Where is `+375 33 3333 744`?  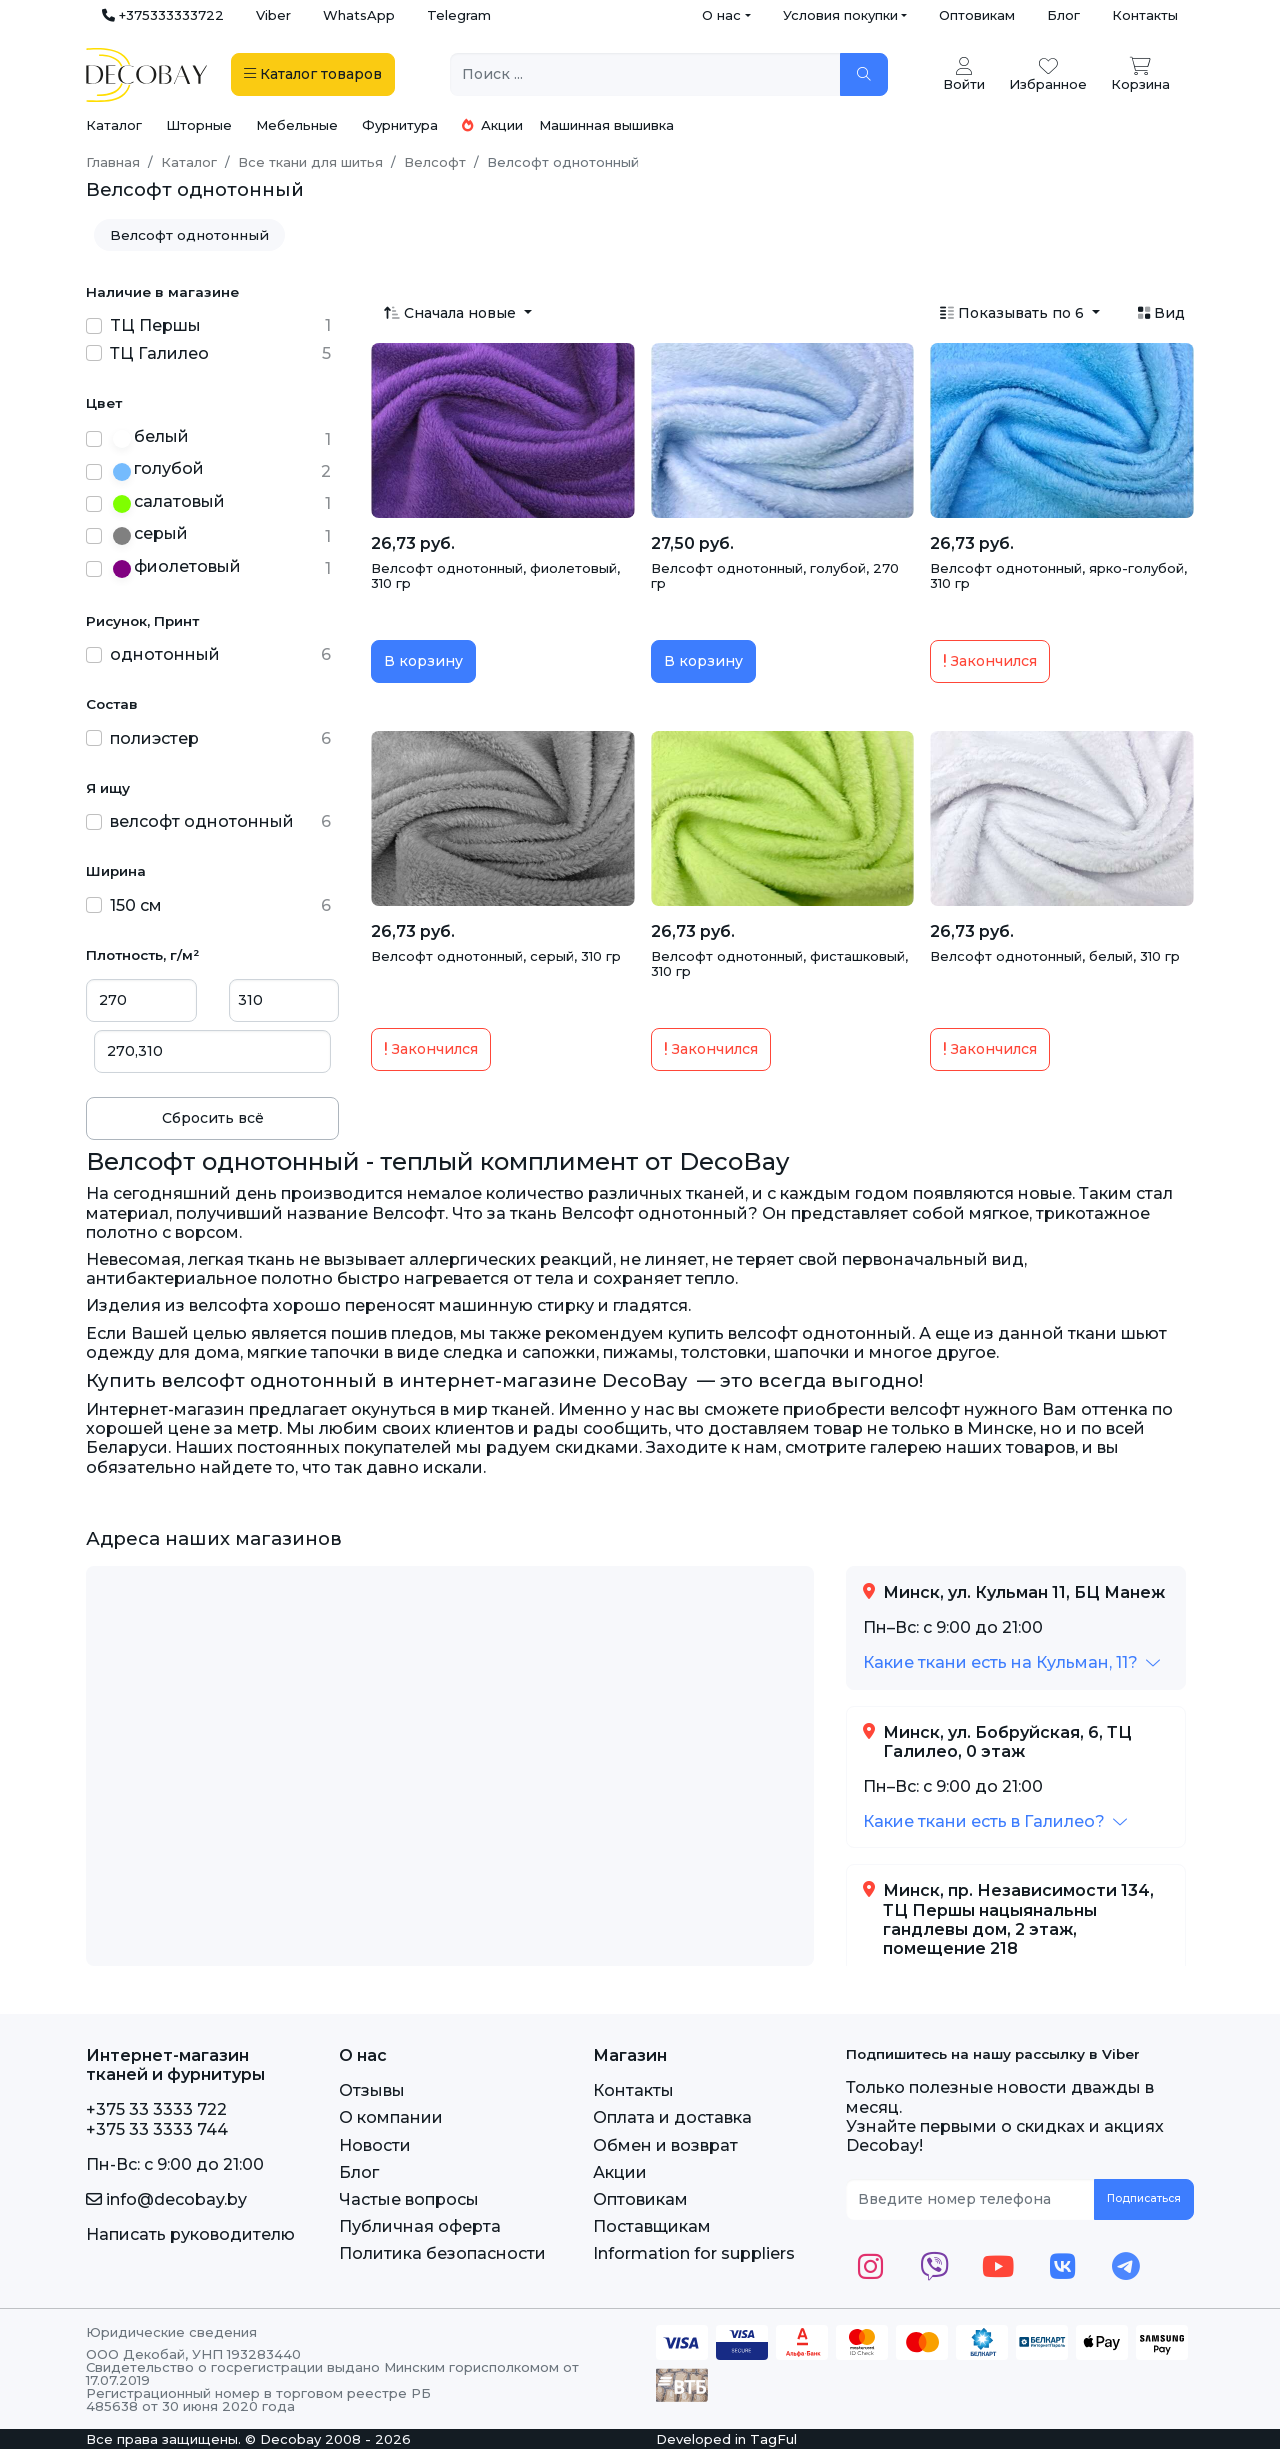
+375 33 3333 744 is located at coordinates (157, 2129).